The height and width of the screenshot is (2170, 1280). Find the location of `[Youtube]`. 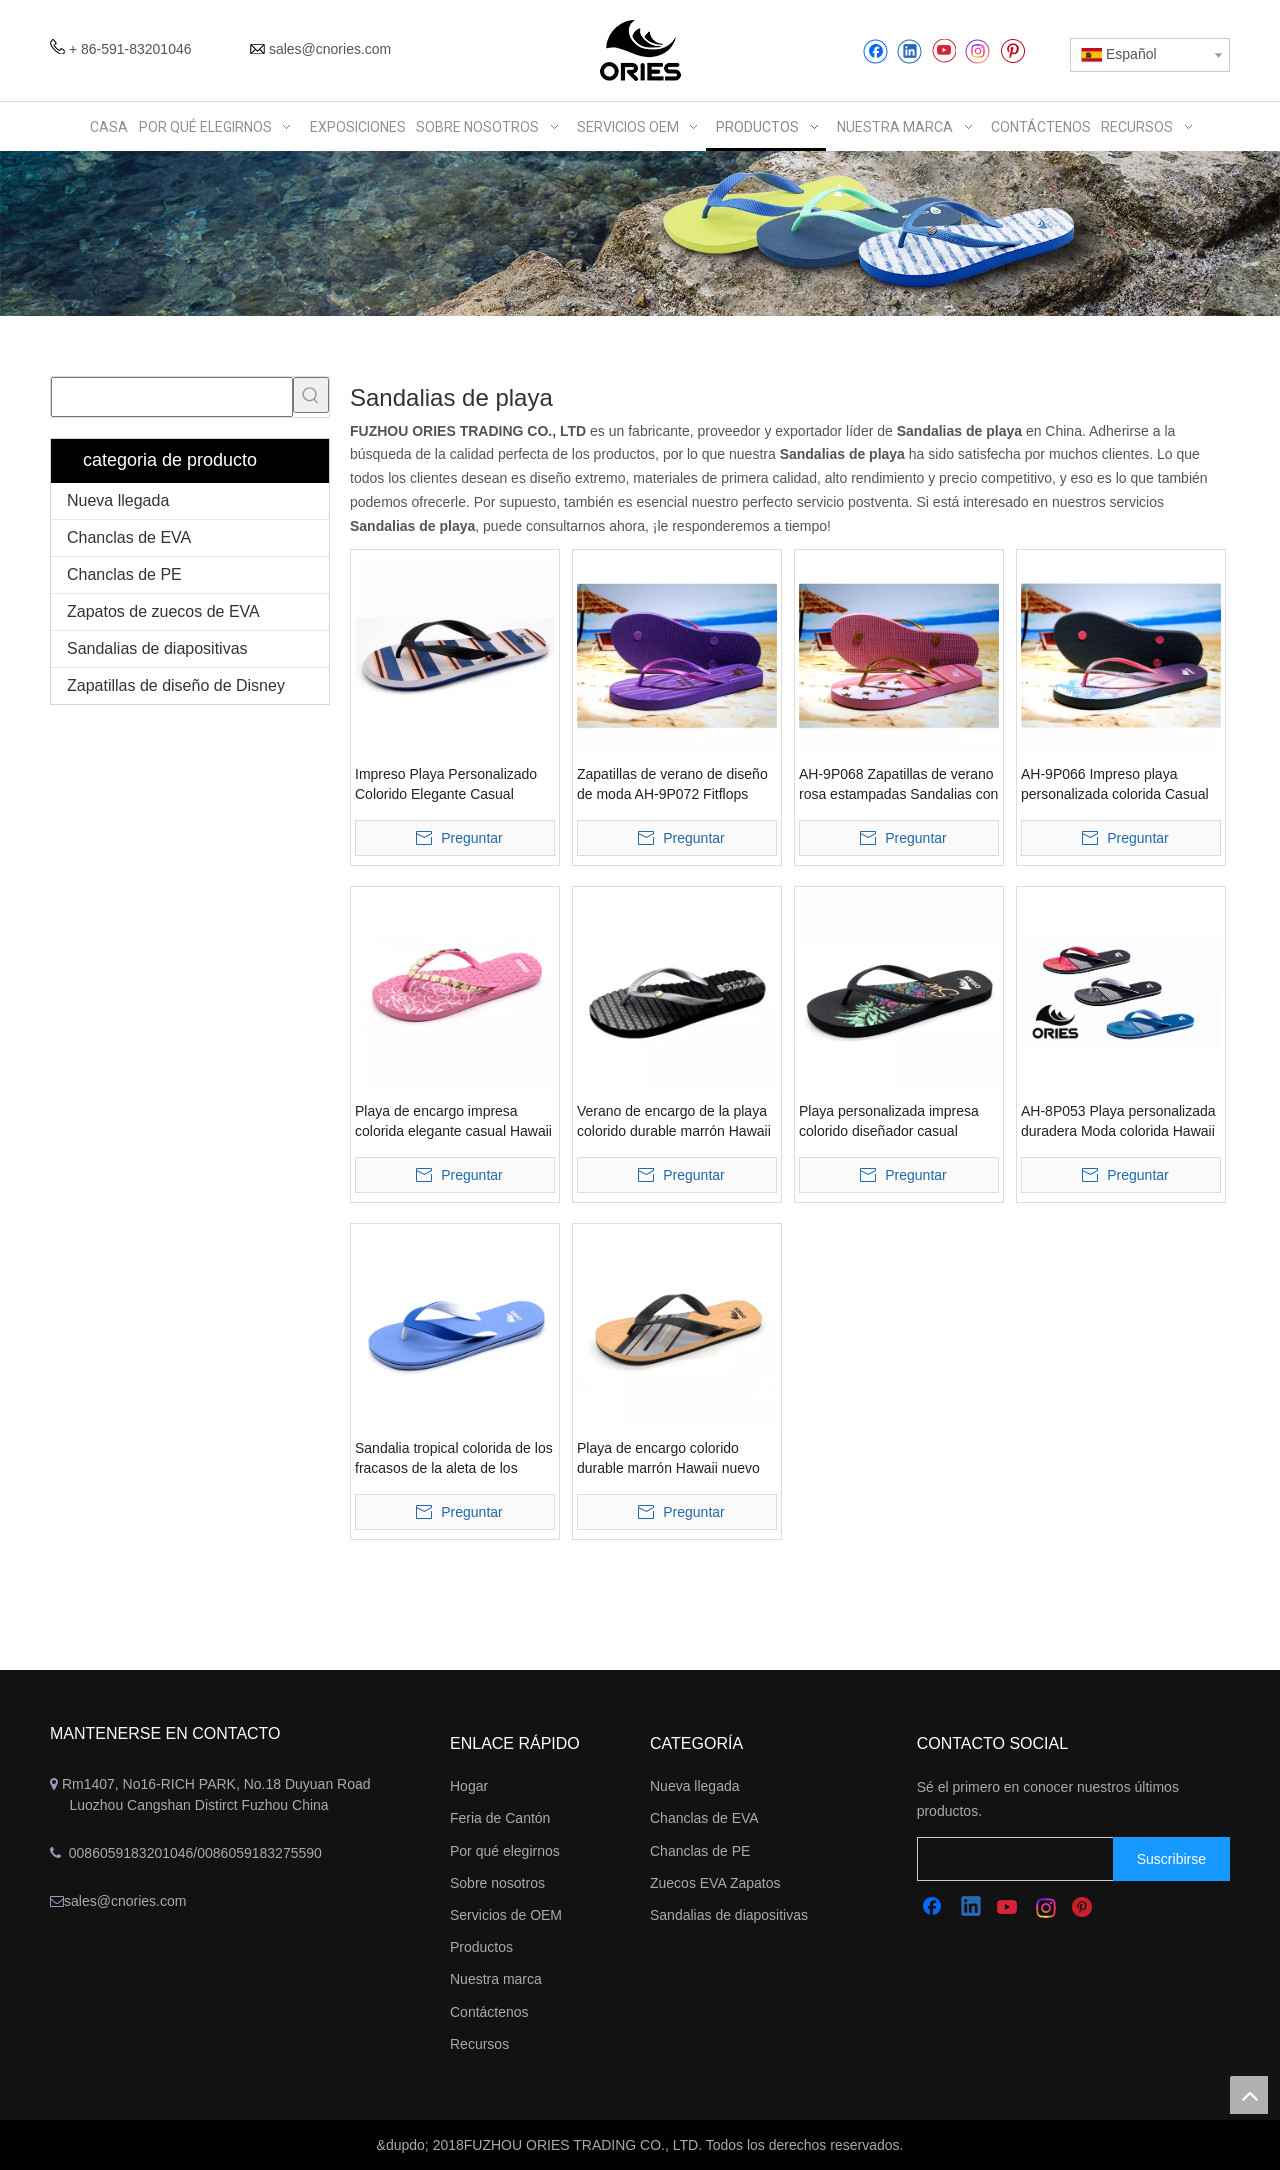

[Youtube] is located at coordinates (943, 51).